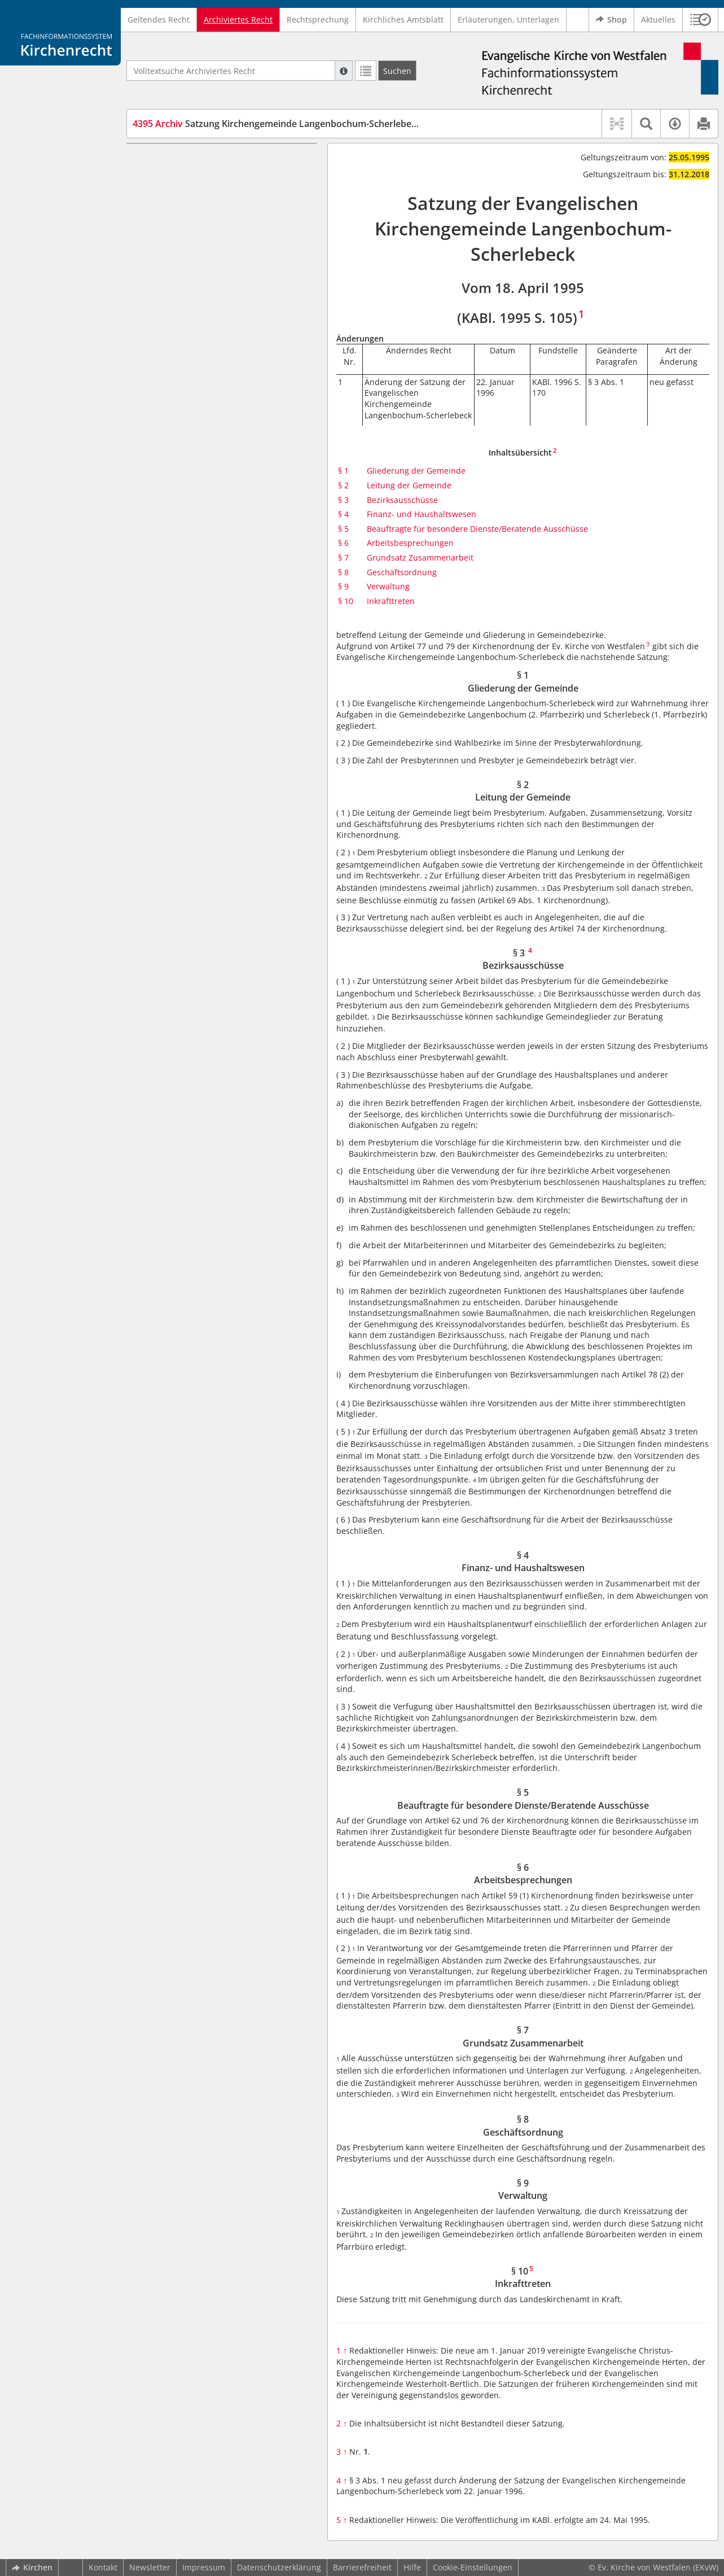 This screenshot has height=2576, width=724. What do you see at coordinates (343, 542) in the screenshot?
I see `§ 6` at bounding box center [343, 542].